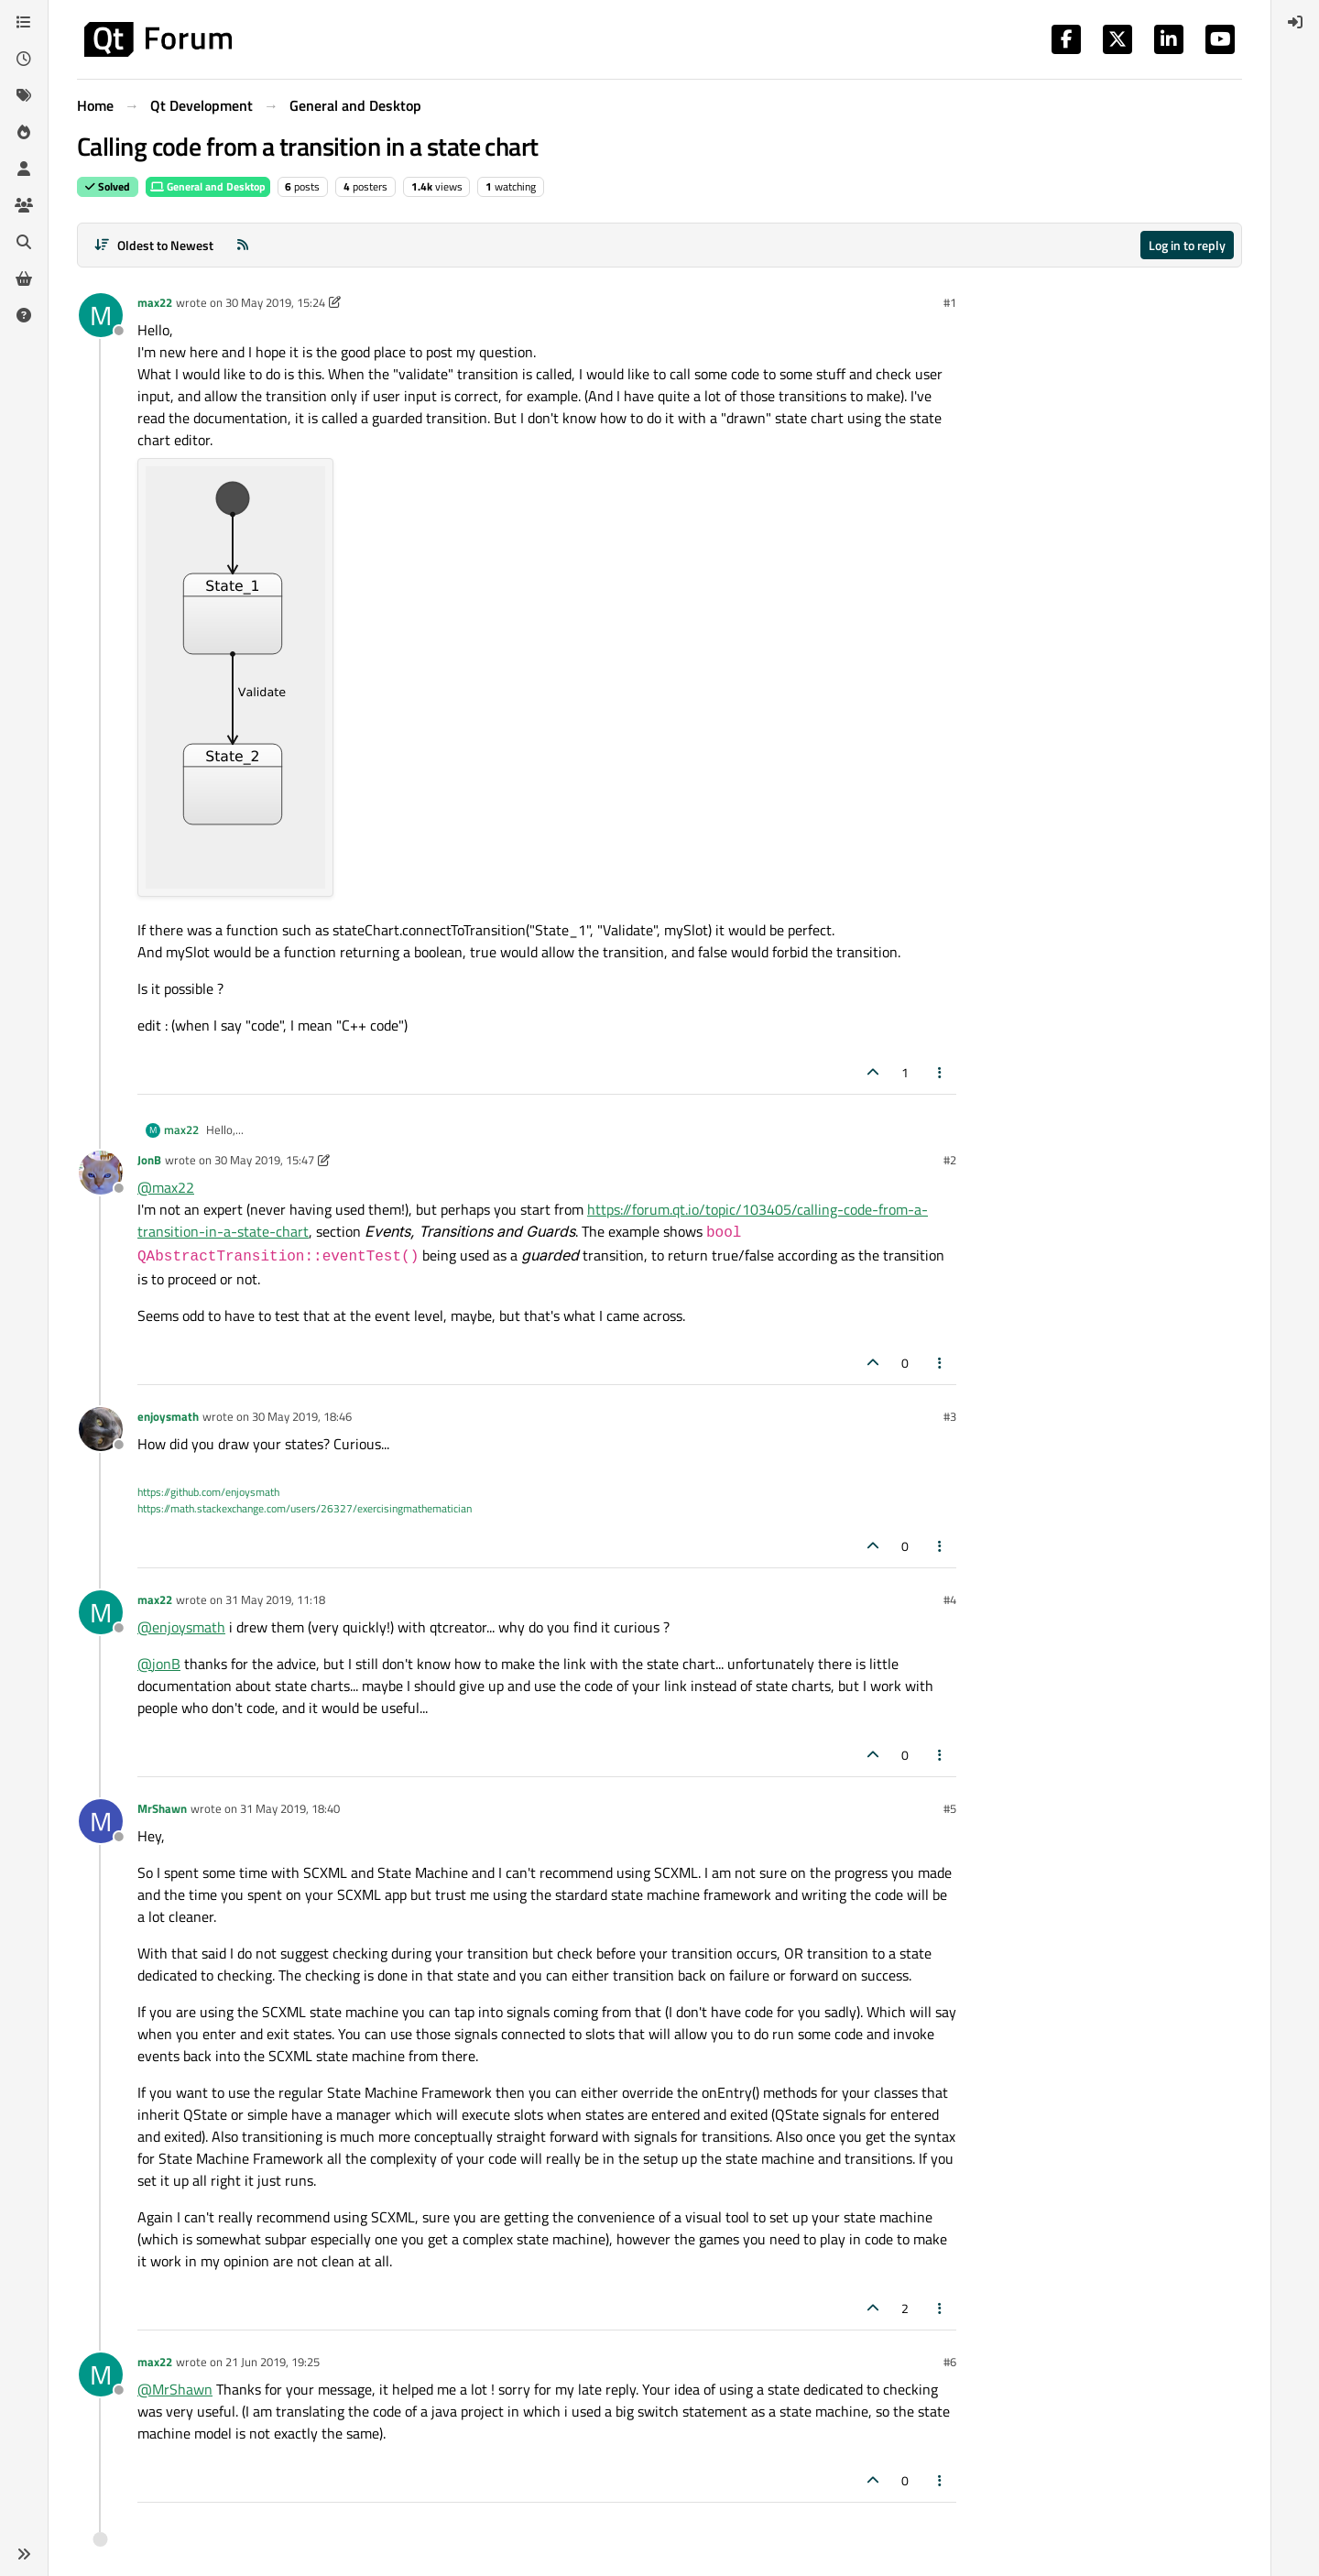 This screenshot has width=1319, height=2576. What do you see at coordinates (275, 1599) in the screenshot?
I see `31 May 2019, 11:18` at bounding box center [275, 1599].